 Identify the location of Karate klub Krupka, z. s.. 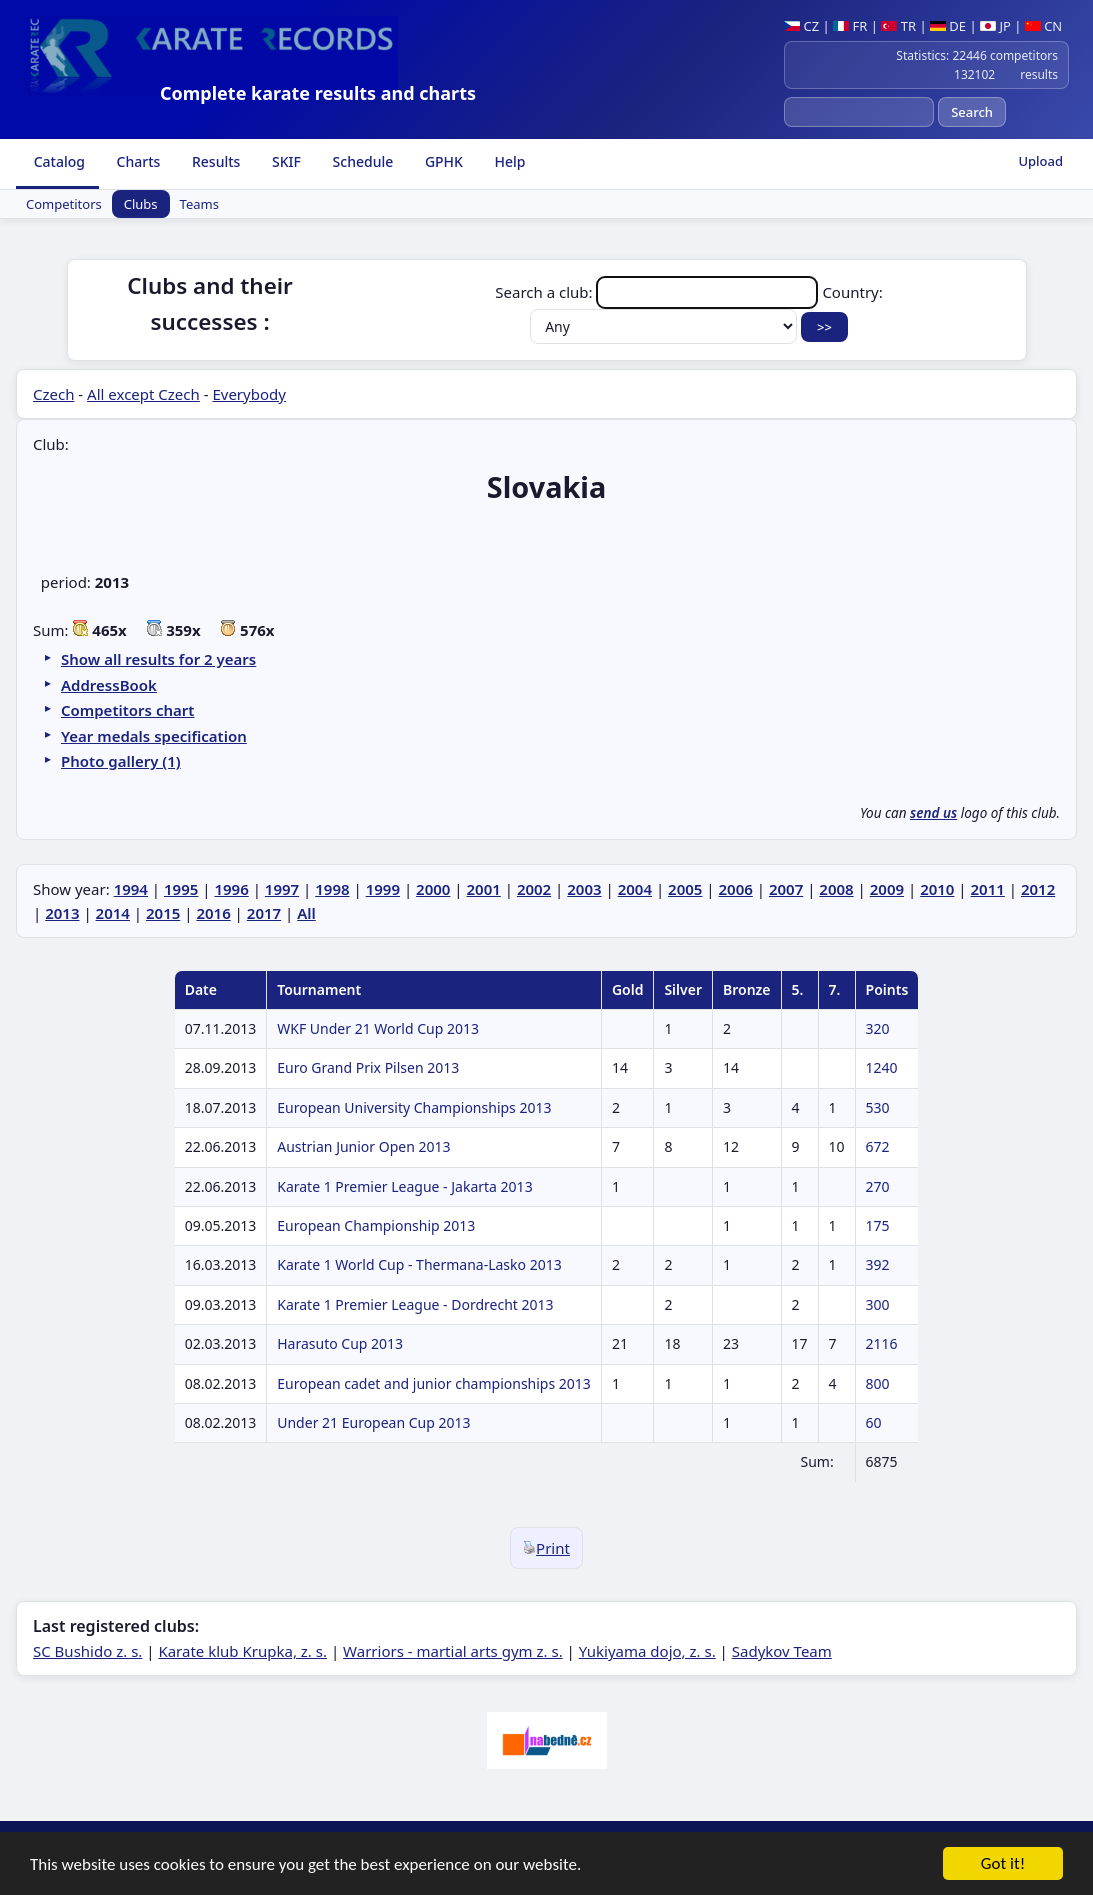
(242, 1651).